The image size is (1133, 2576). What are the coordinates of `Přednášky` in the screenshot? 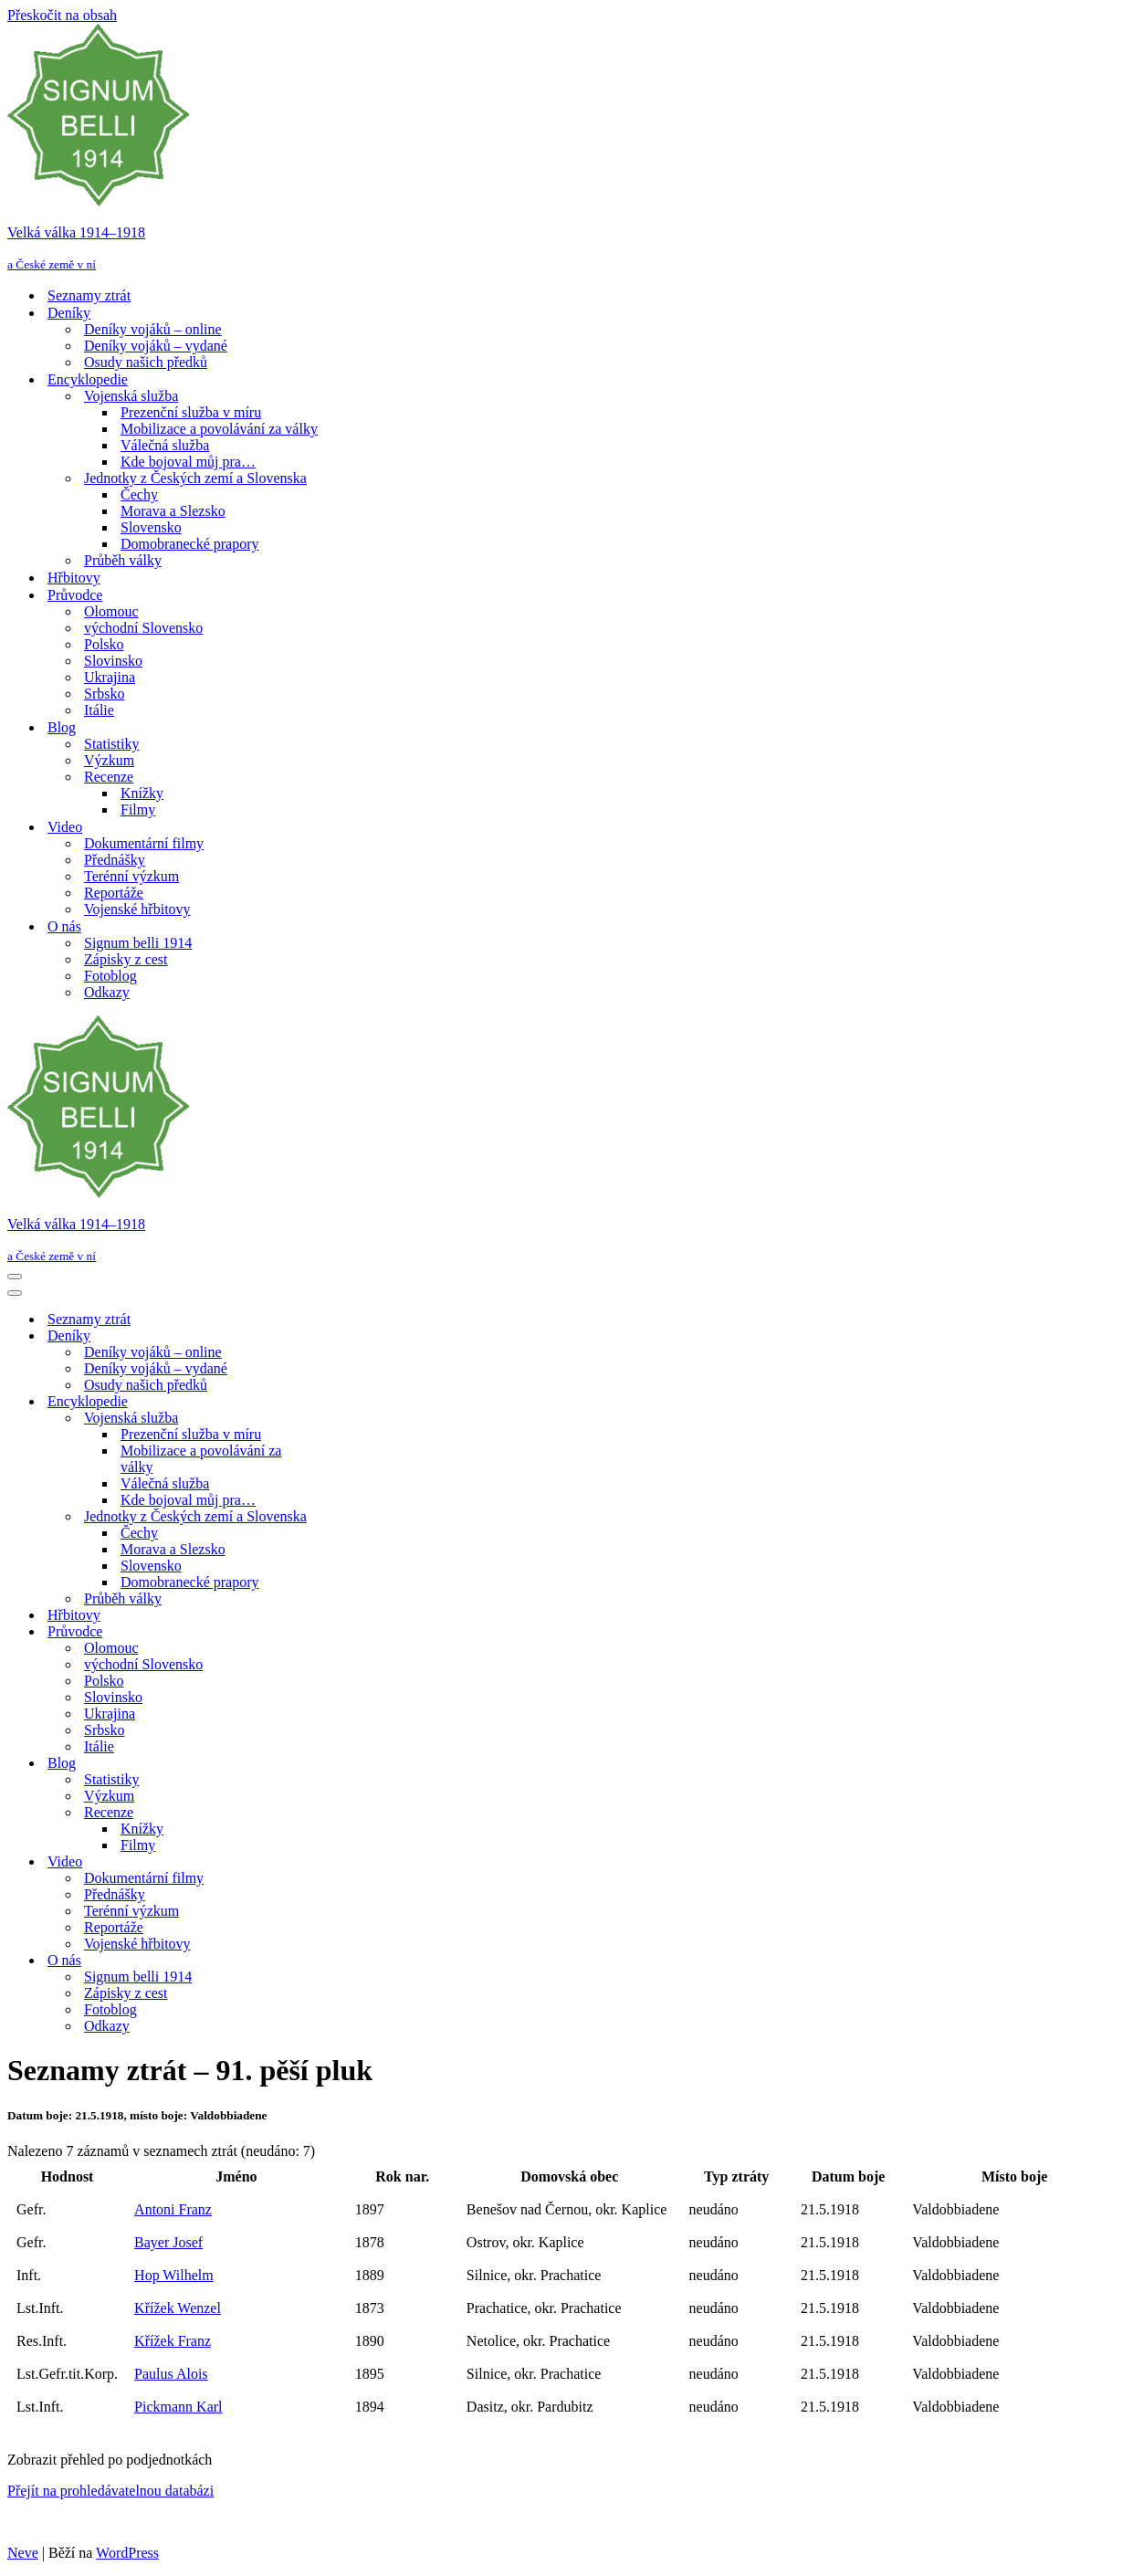 It's located at (114, 859).